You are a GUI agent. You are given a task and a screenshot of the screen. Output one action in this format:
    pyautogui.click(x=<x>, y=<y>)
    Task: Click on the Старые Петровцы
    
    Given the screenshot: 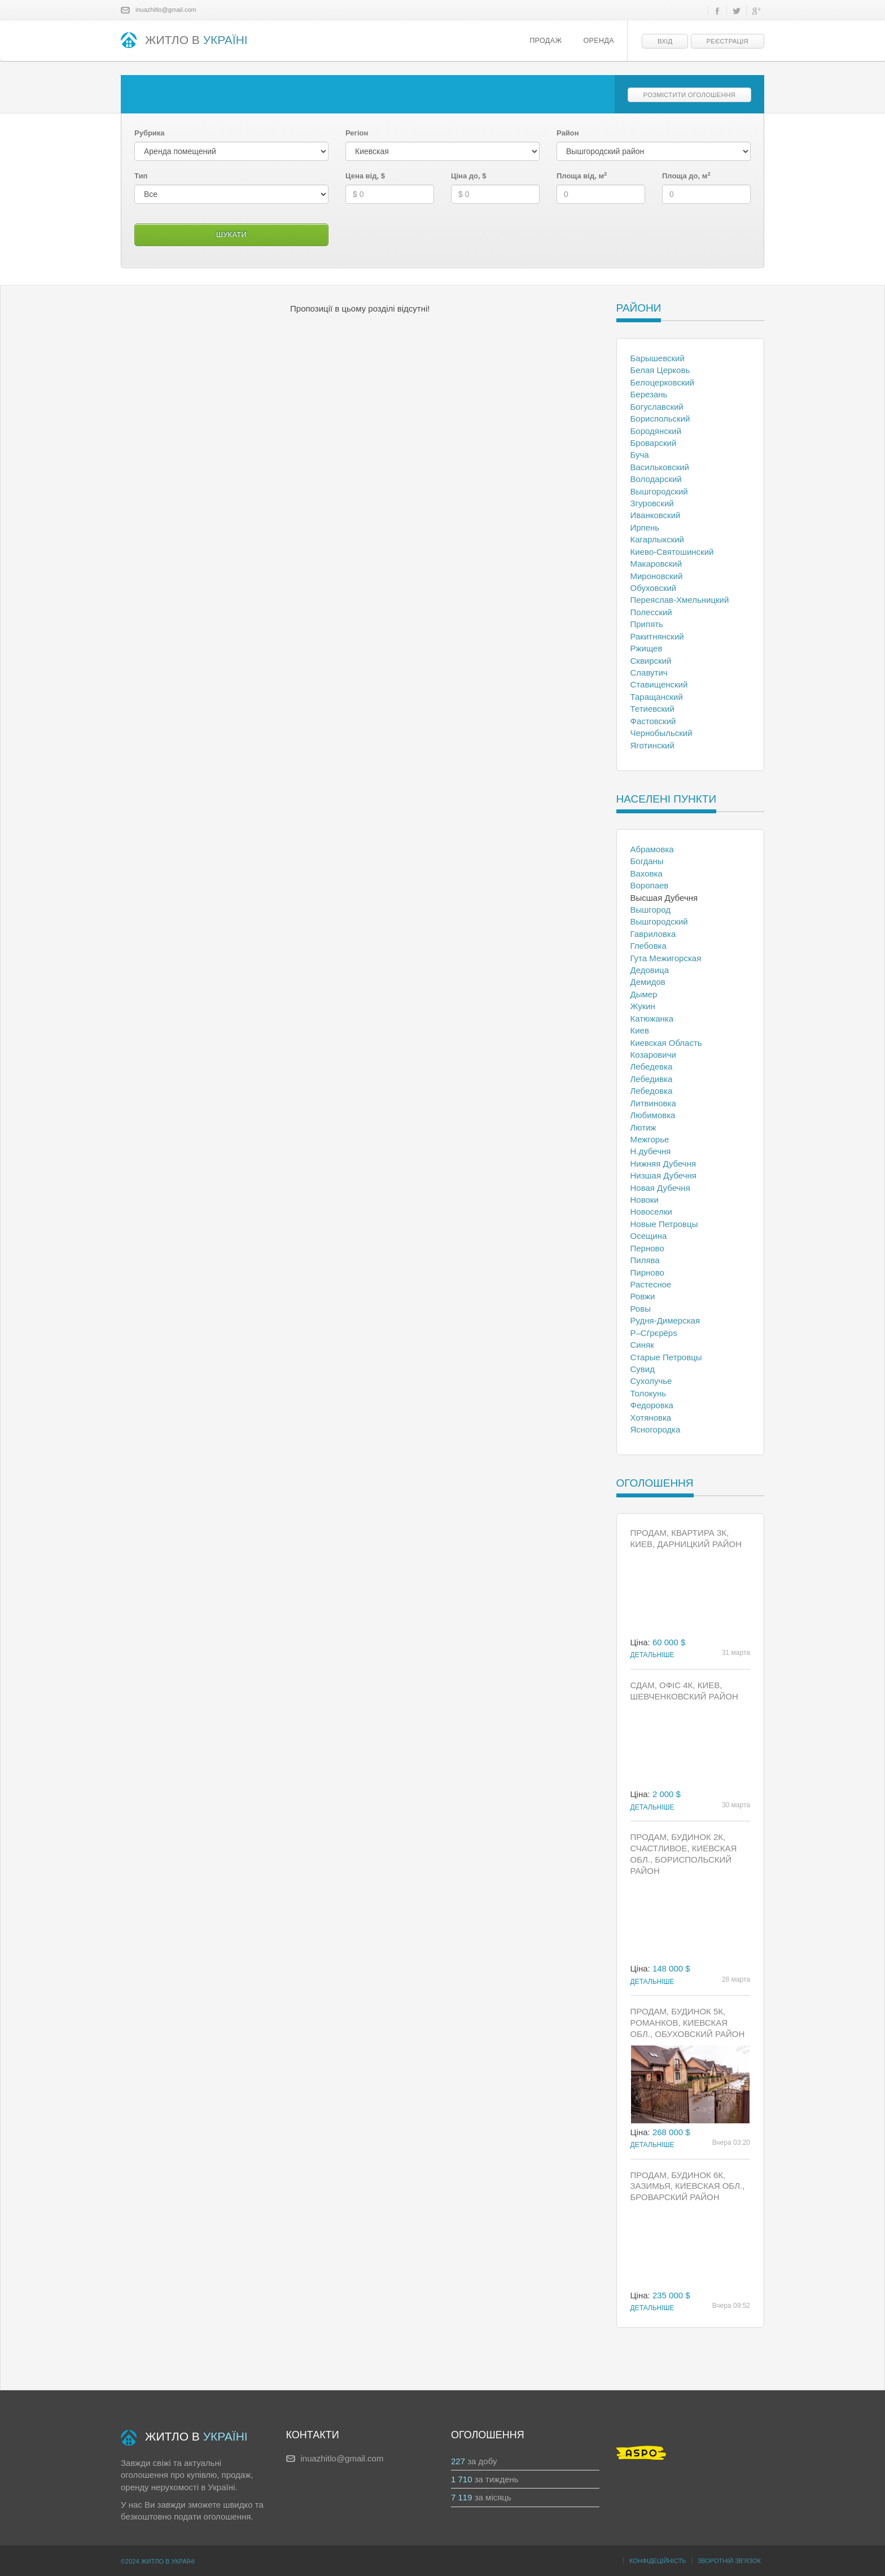 What is the action you would take?
    pyautogui.click(x=666, y=1357)
    